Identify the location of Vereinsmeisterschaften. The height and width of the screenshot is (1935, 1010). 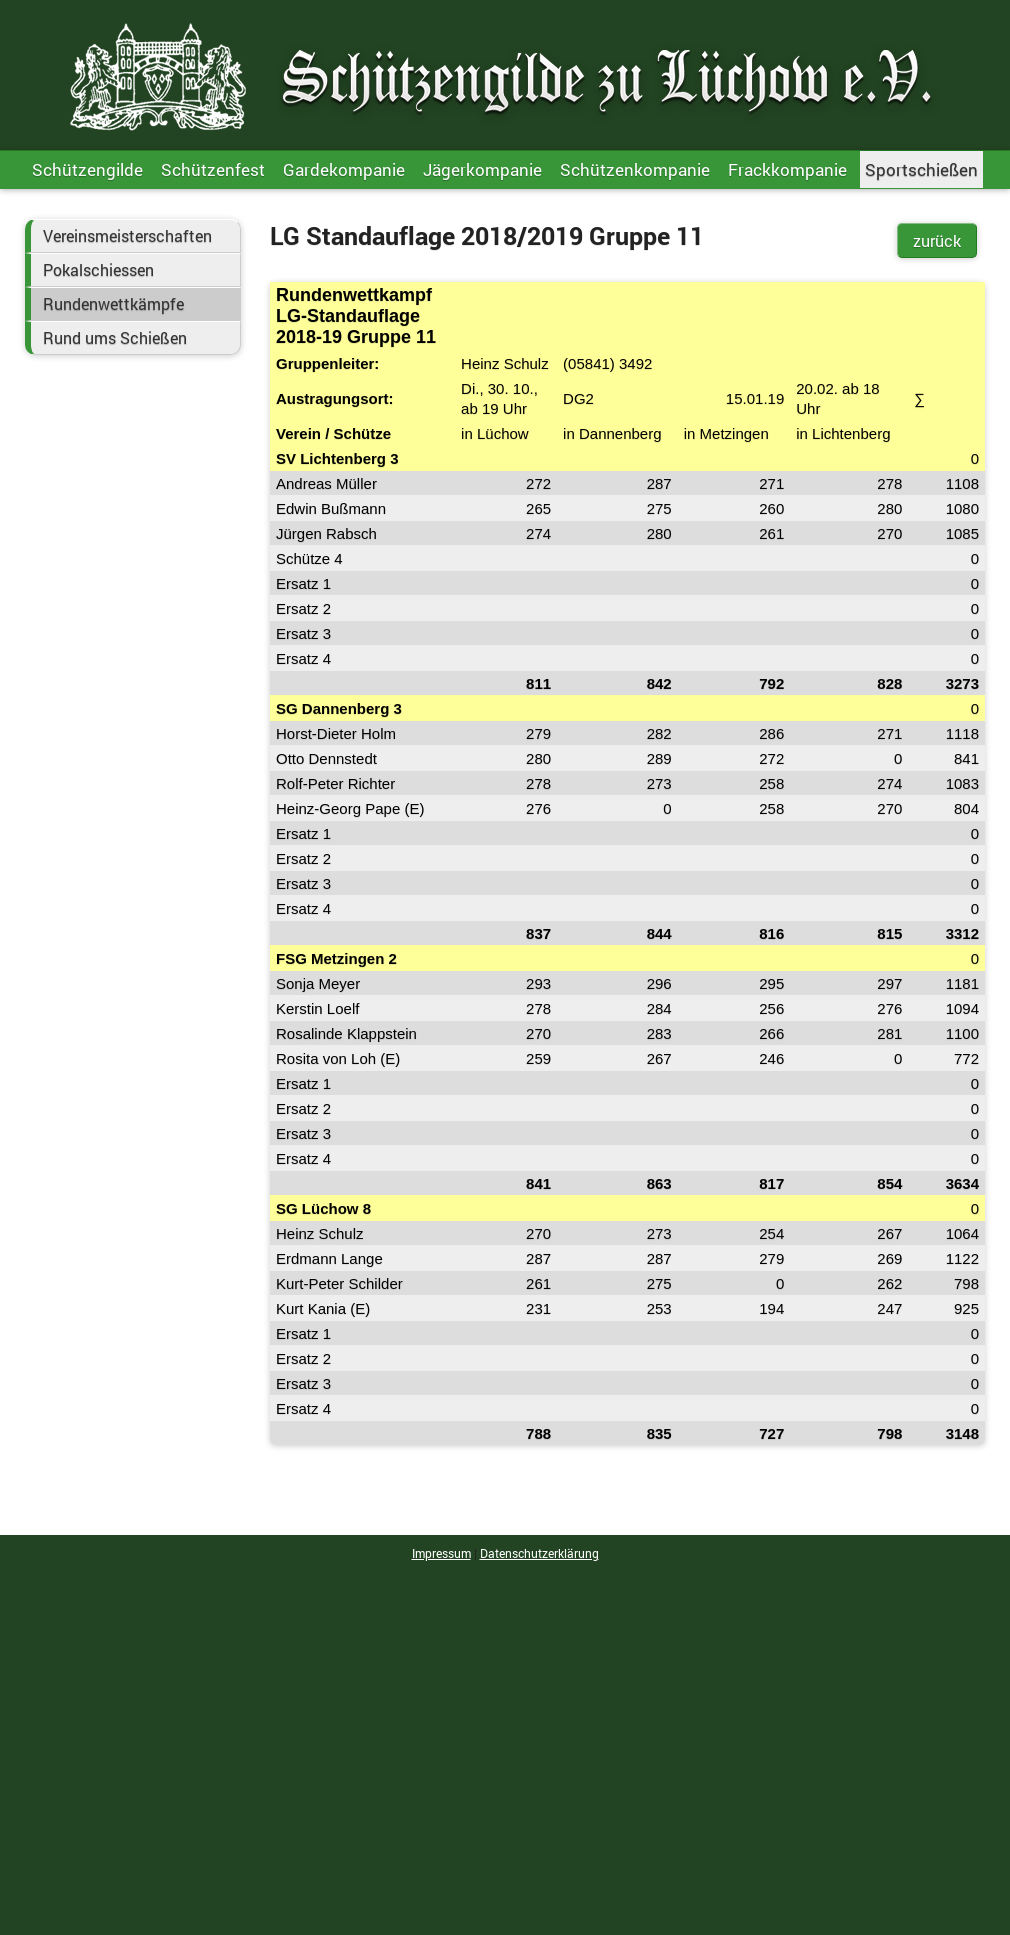
(127, 236).